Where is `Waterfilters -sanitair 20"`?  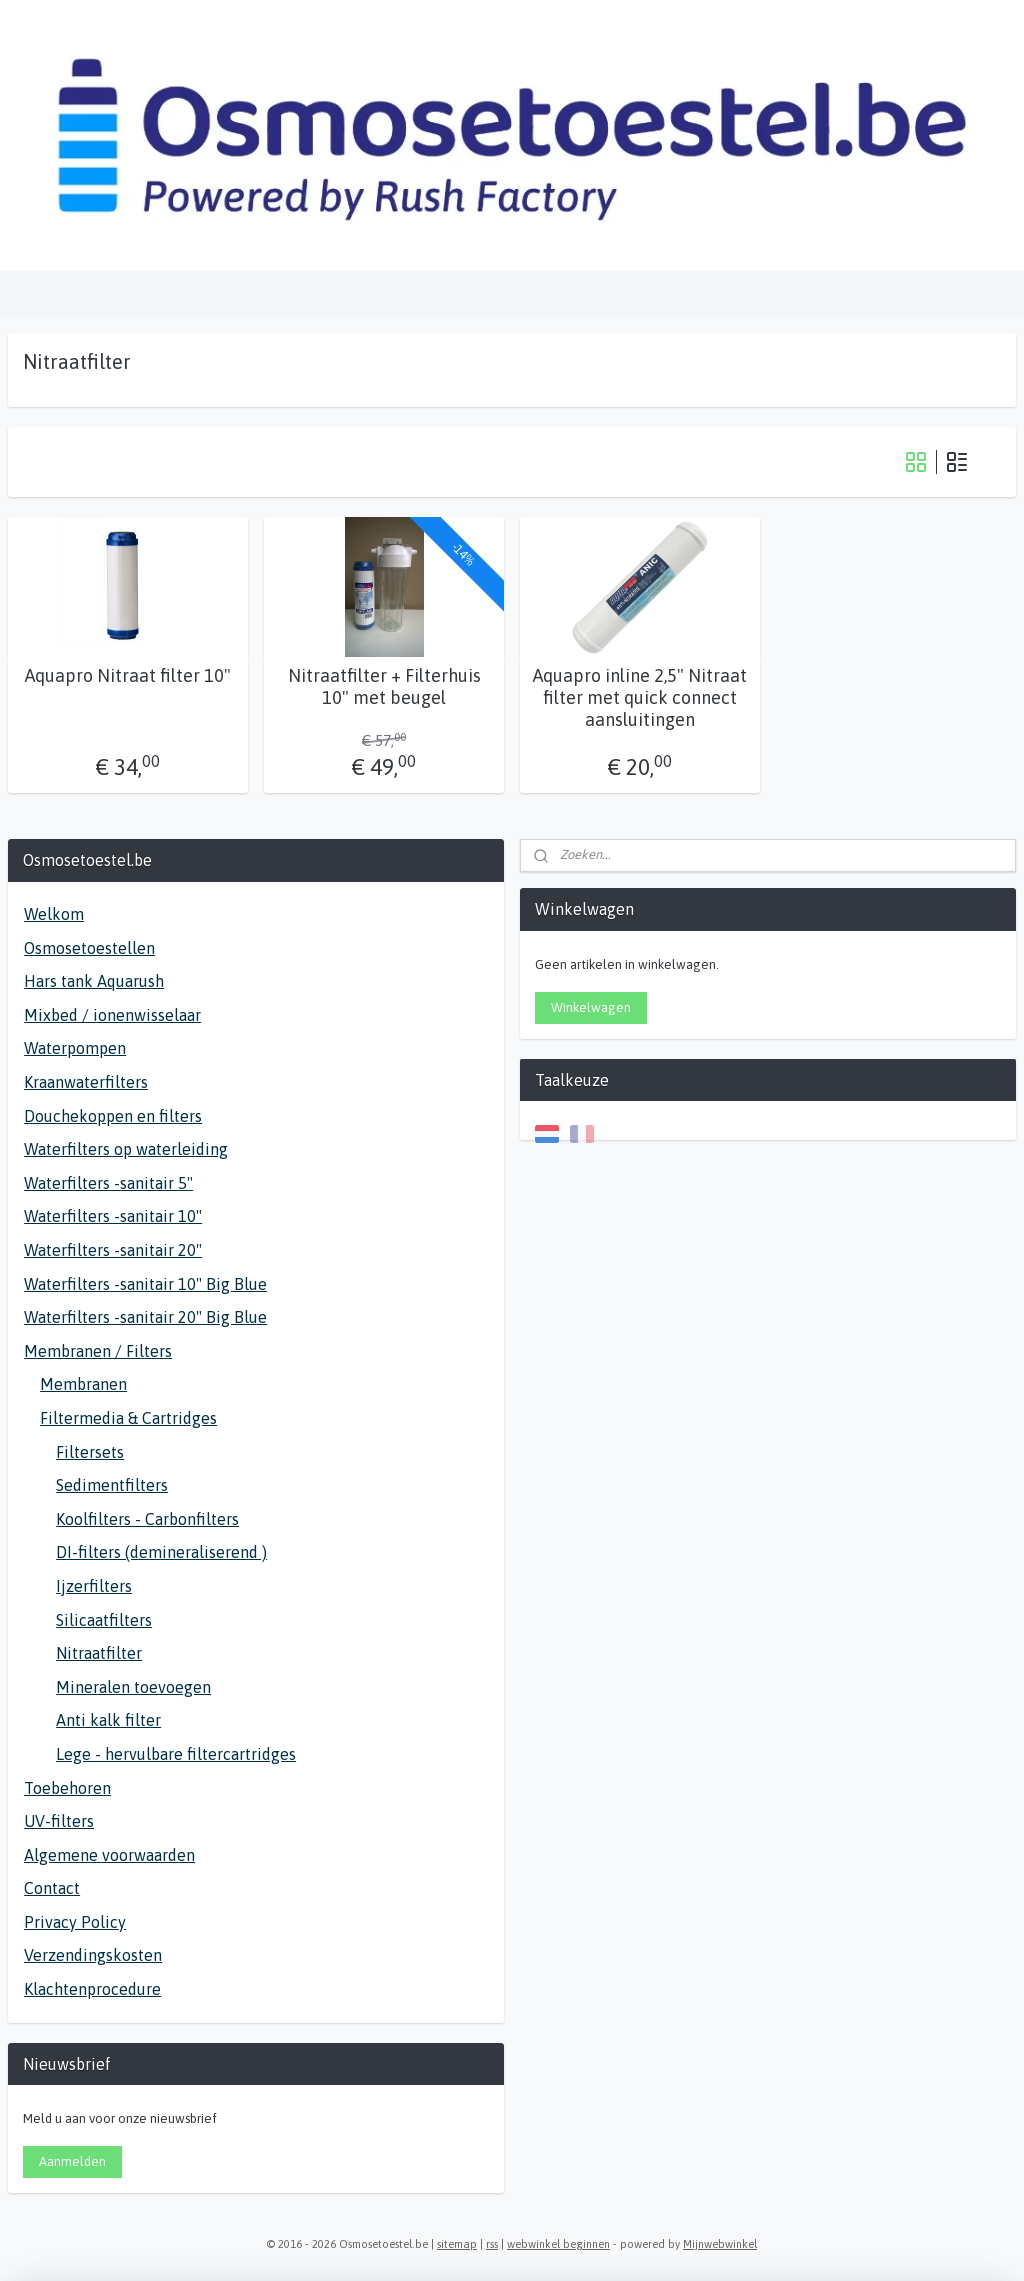
Waterfilters -sanitair 20" is located at coordinates (113, 1250).